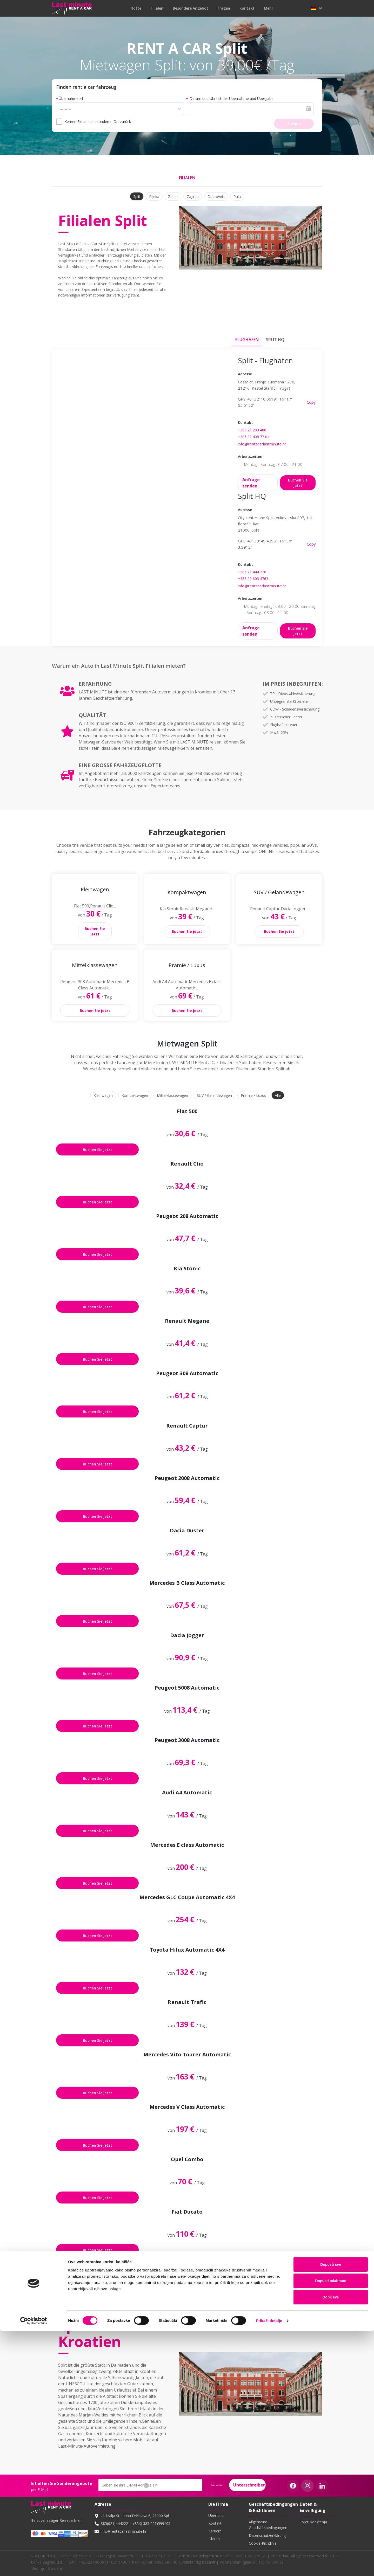 This screenshot has height=2576, width=374. I want to click on Odbij sve, so click(330, 2542).